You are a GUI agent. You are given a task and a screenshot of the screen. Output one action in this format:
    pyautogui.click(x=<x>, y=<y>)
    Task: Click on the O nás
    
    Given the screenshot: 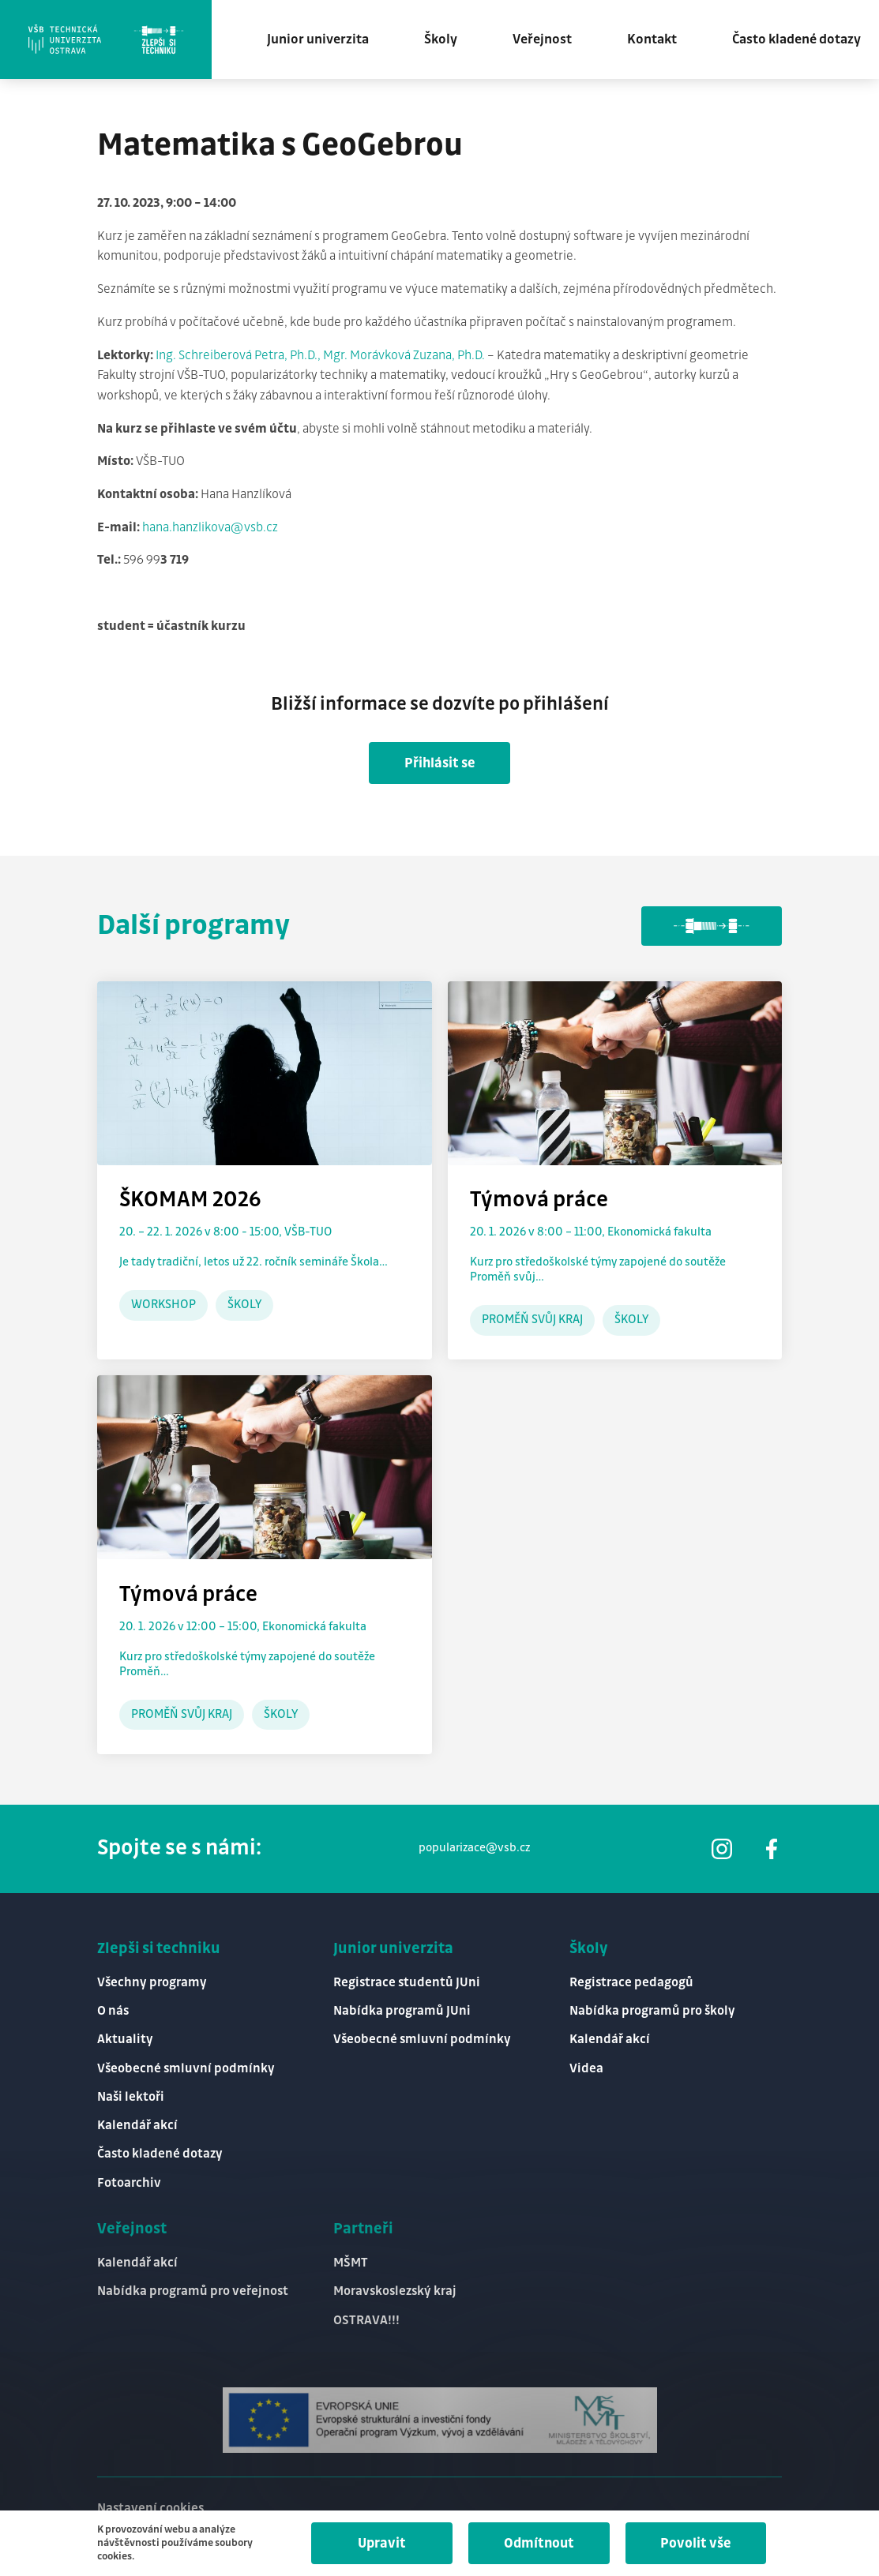 What is the action you would take?
    pyautogui.click(x=113, y=2011)
    